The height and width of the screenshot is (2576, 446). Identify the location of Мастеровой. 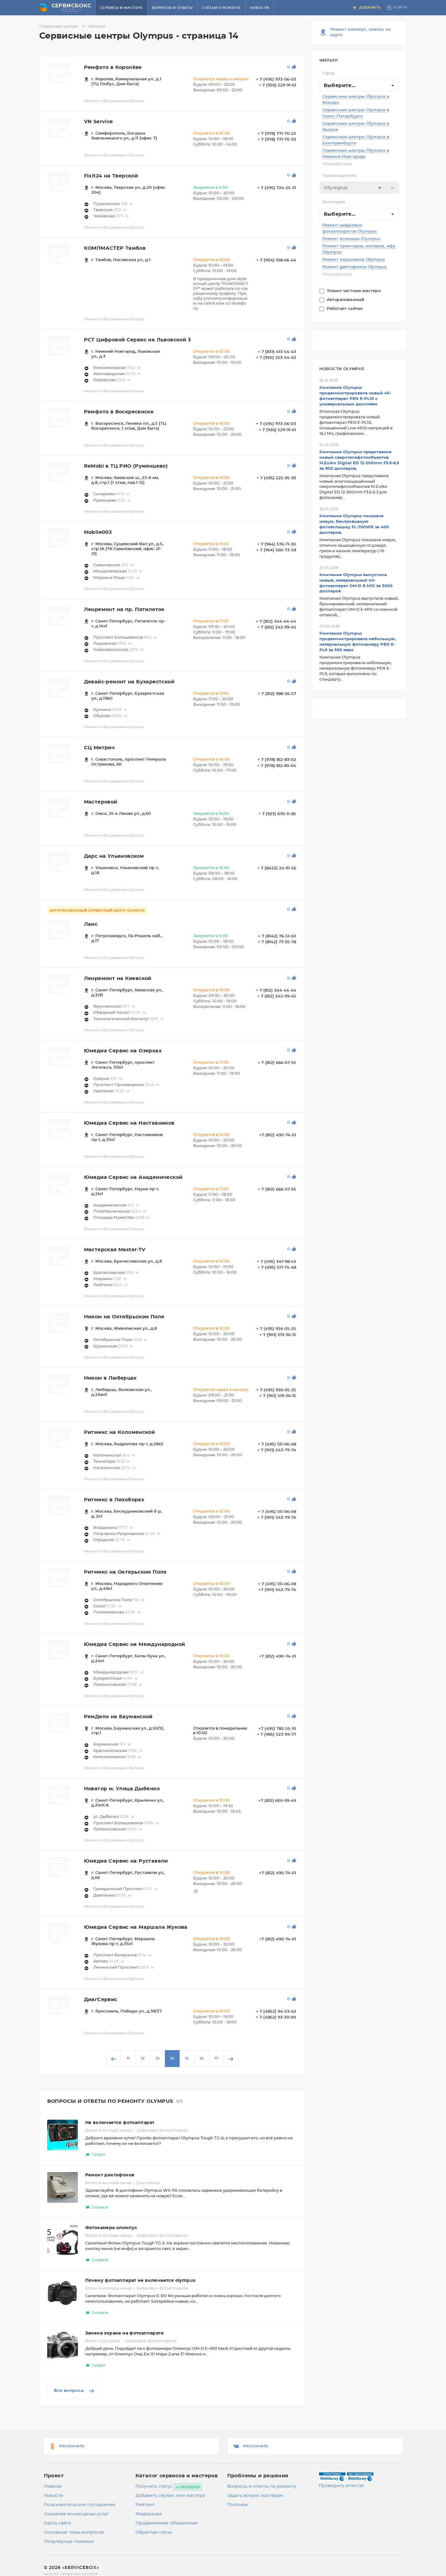
(100, 802).